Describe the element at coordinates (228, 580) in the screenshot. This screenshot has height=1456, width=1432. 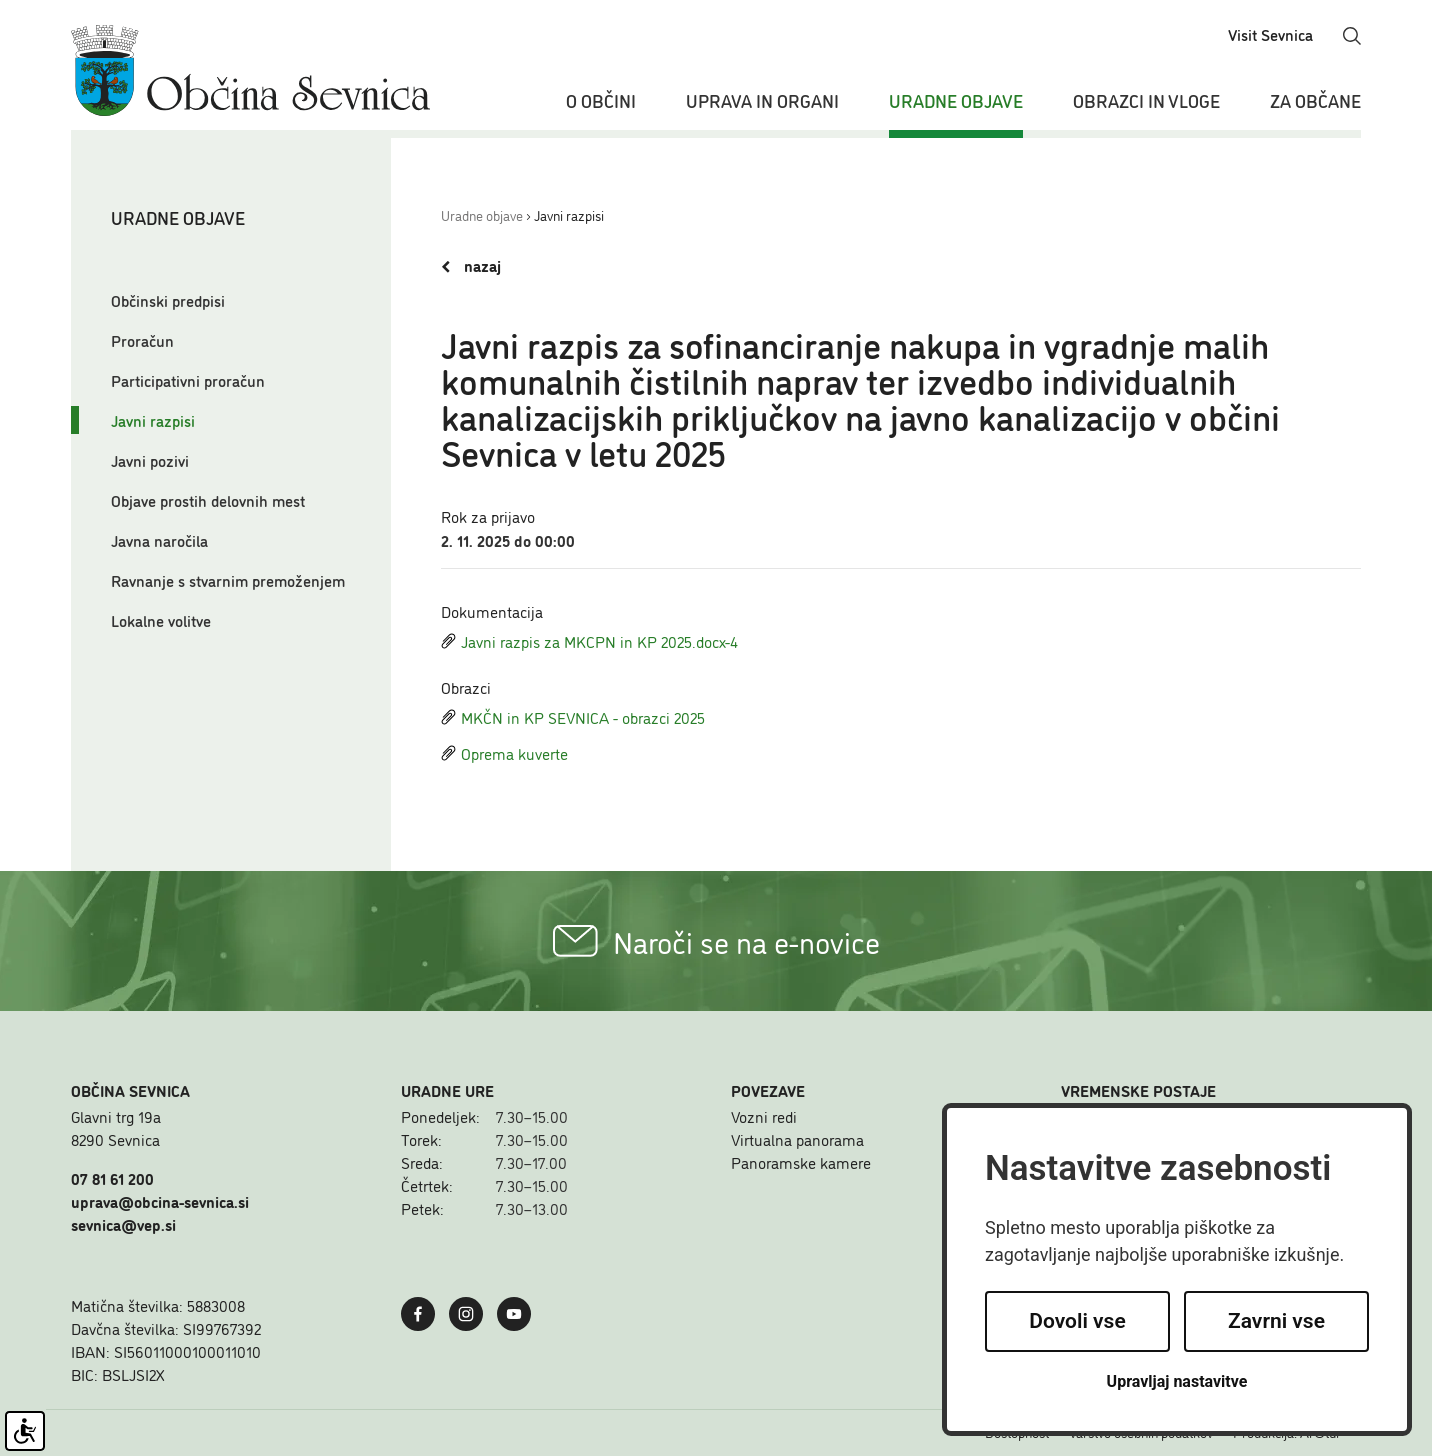
I see `Ravnanje s stvarnim premoženjem` at that location.